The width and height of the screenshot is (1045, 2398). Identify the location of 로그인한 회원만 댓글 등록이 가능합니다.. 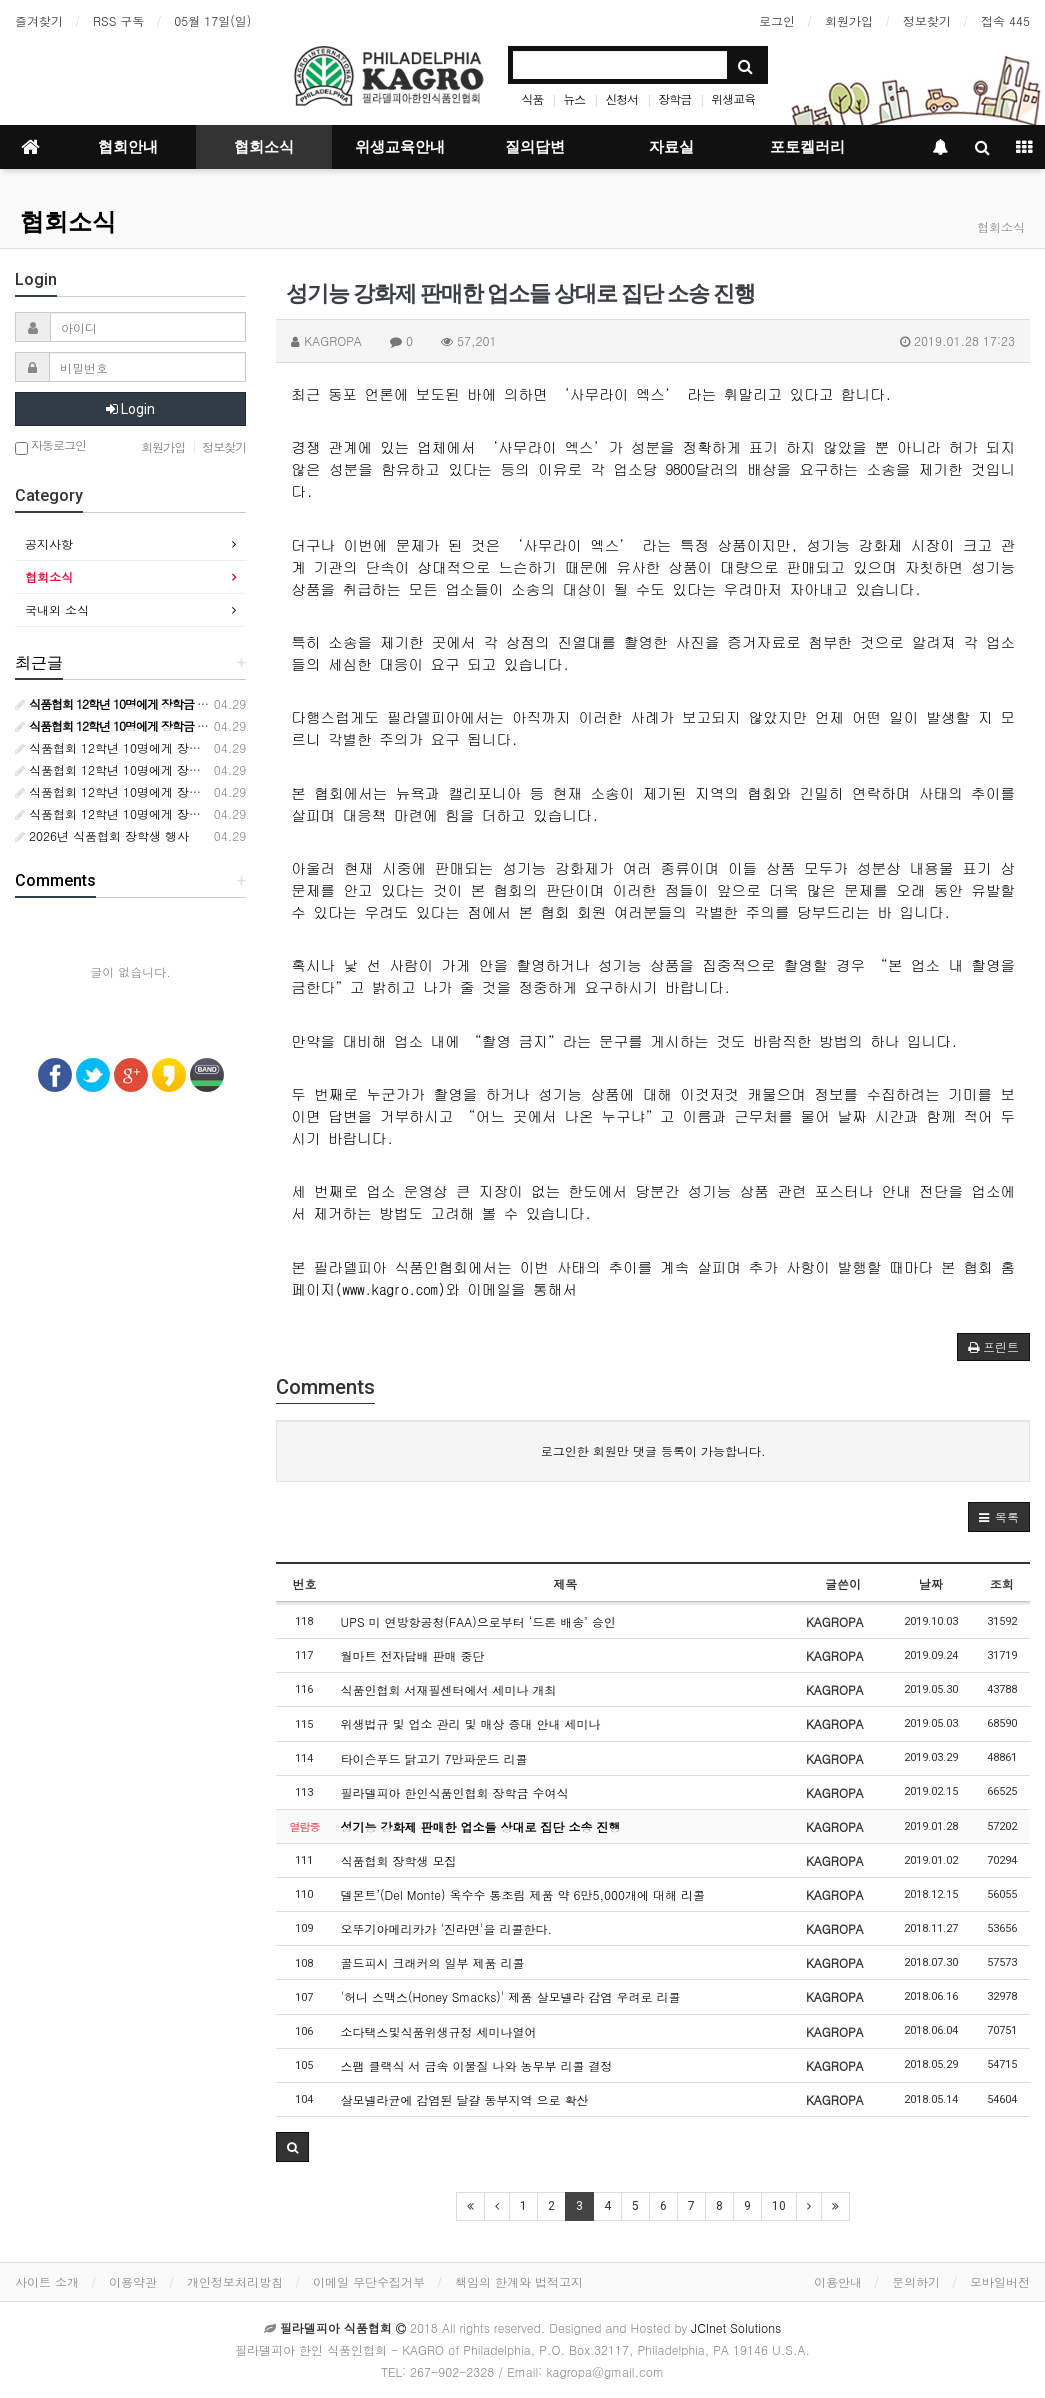
(653, 1450).